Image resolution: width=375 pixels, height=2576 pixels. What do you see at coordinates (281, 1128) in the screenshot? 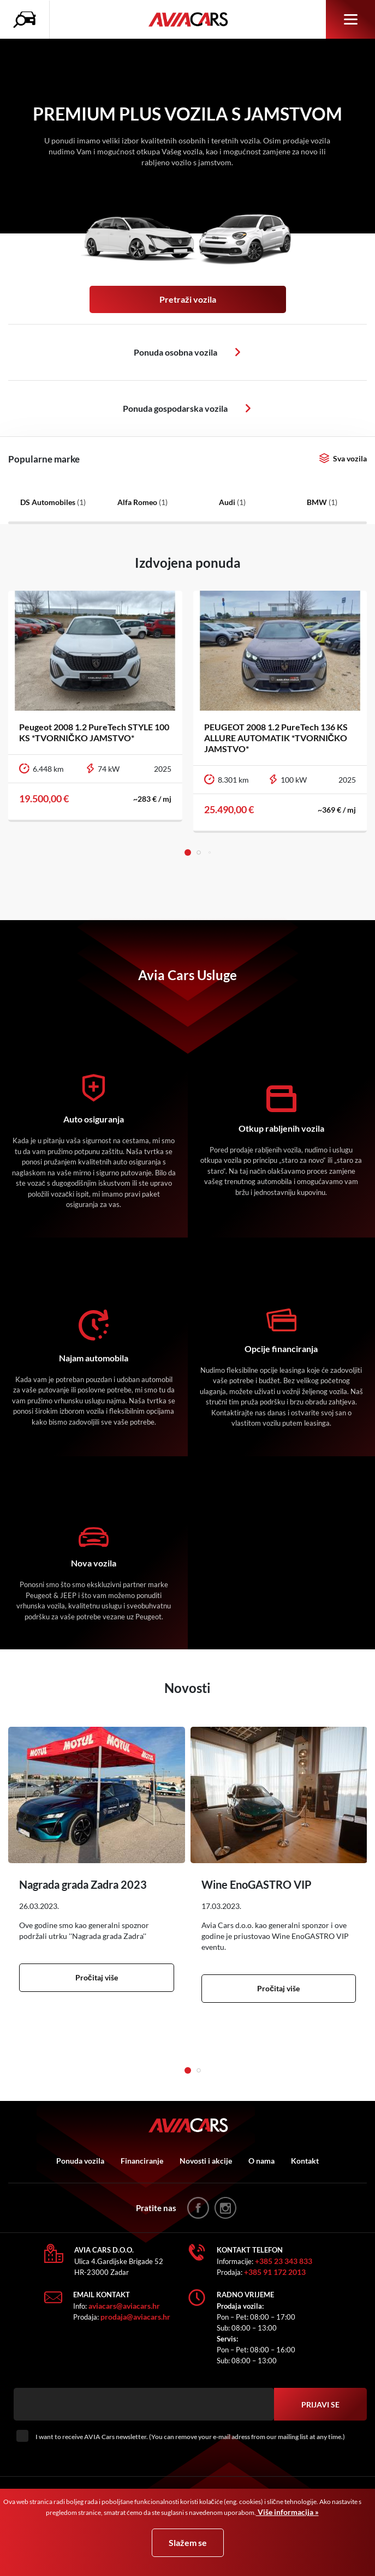
I see `Otkup rabljenih vozila` at bounding box center [281, 1128].